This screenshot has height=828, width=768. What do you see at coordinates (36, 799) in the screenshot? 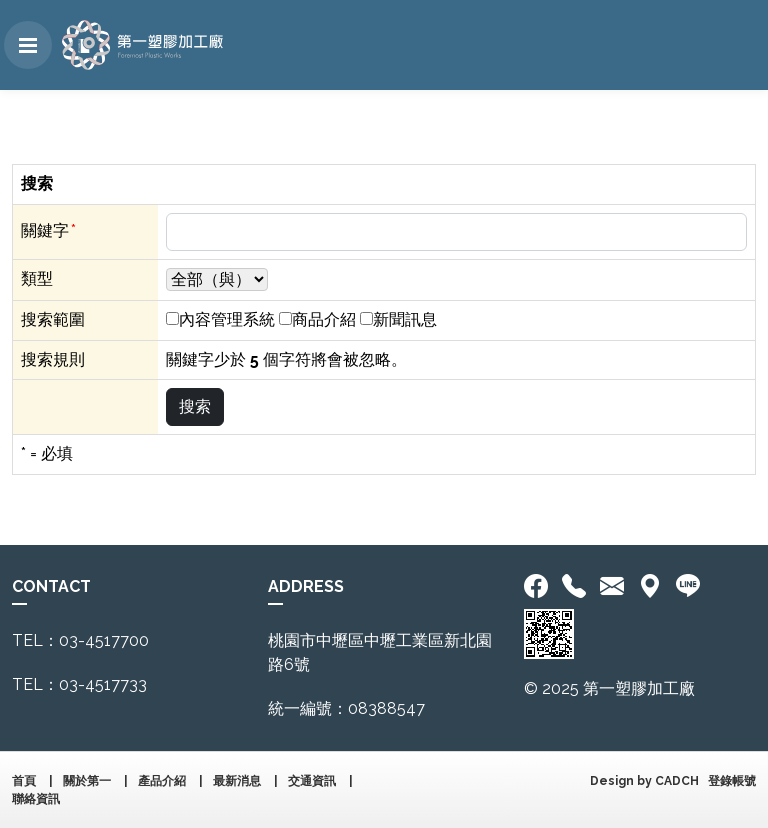
I see `聯絡資訊` at bounding box center [36, 799].